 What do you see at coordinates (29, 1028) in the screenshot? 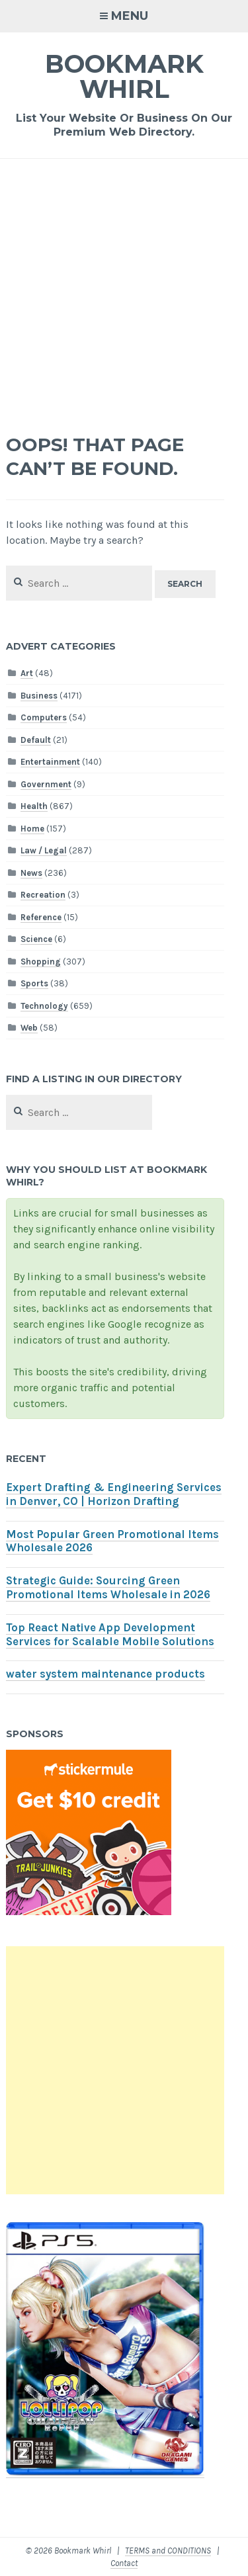
I see `Web` at bounding box center [29, 1028].